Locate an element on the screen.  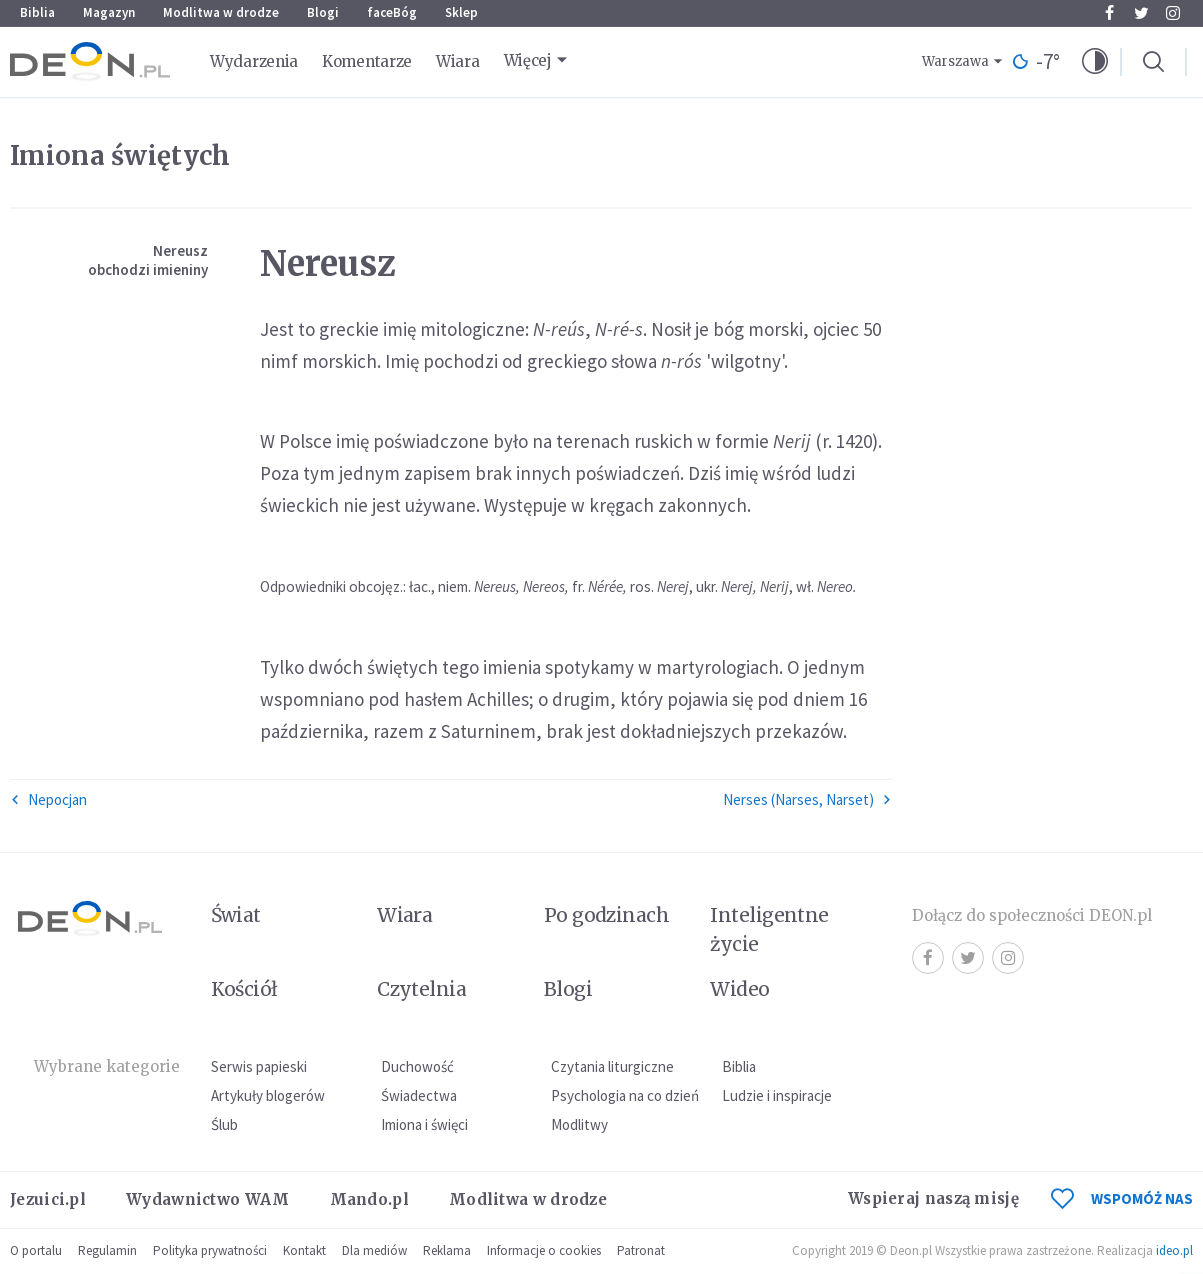
Informacje o cookies is located at coordinates (544, 1250).